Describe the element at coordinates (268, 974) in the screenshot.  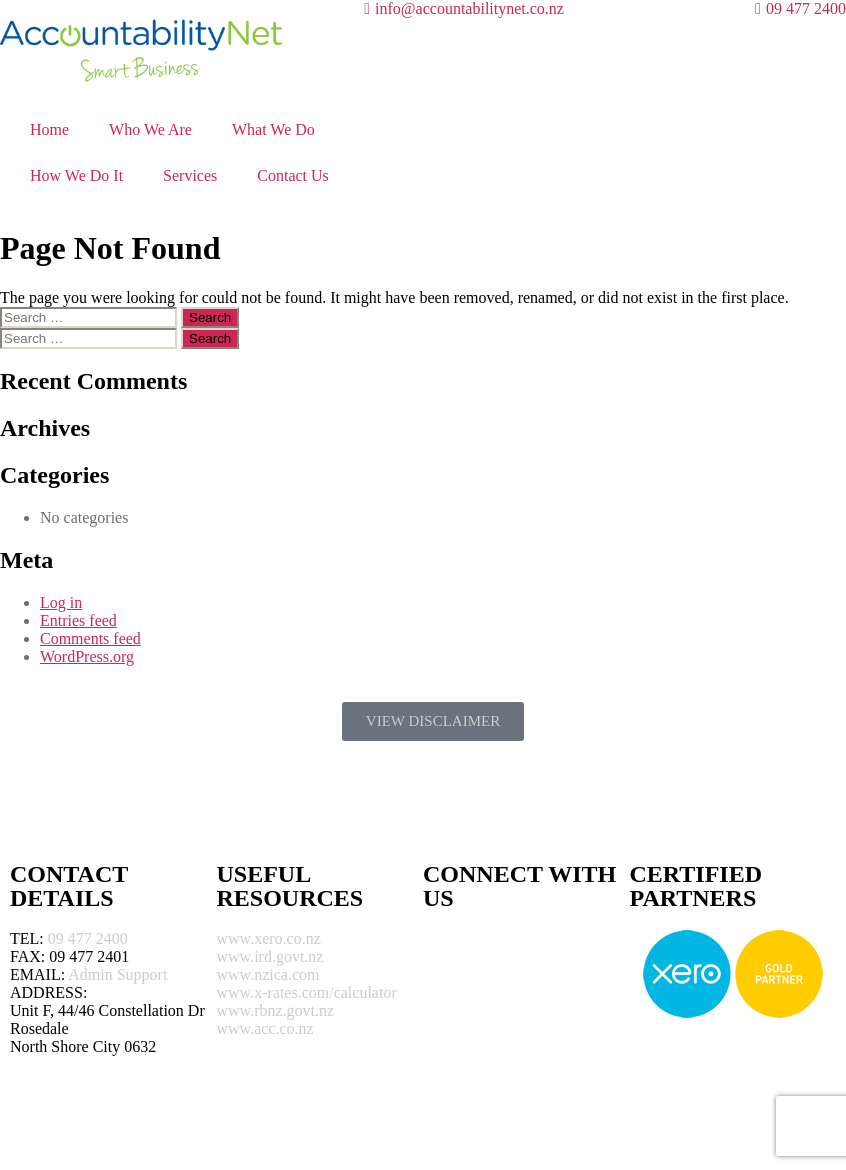
I see `www.nzica.com` at that location.